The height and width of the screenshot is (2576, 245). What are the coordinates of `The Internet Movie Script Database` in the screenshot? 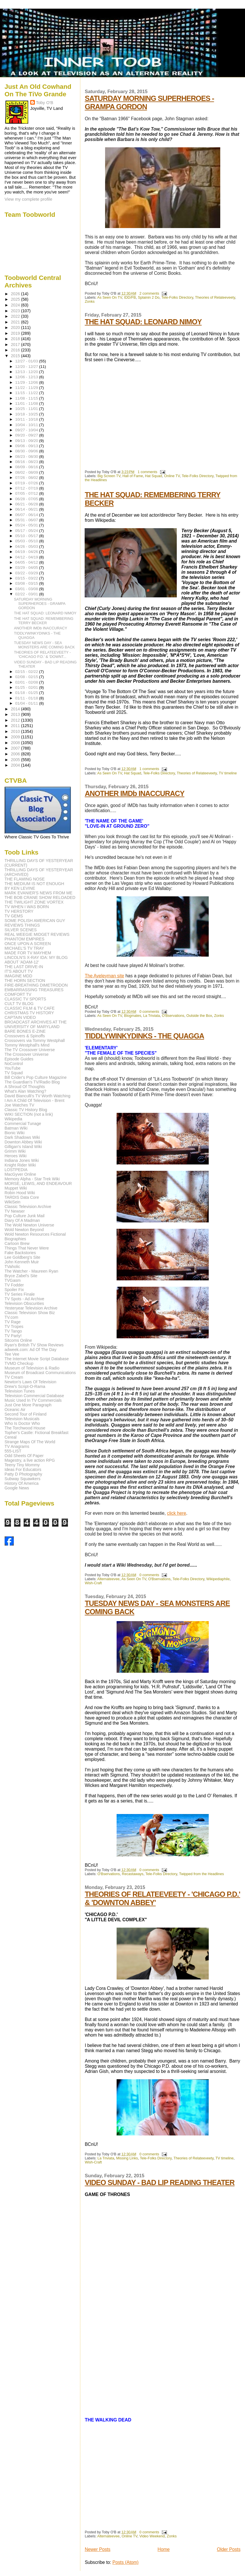 It's located at (37, 1358).